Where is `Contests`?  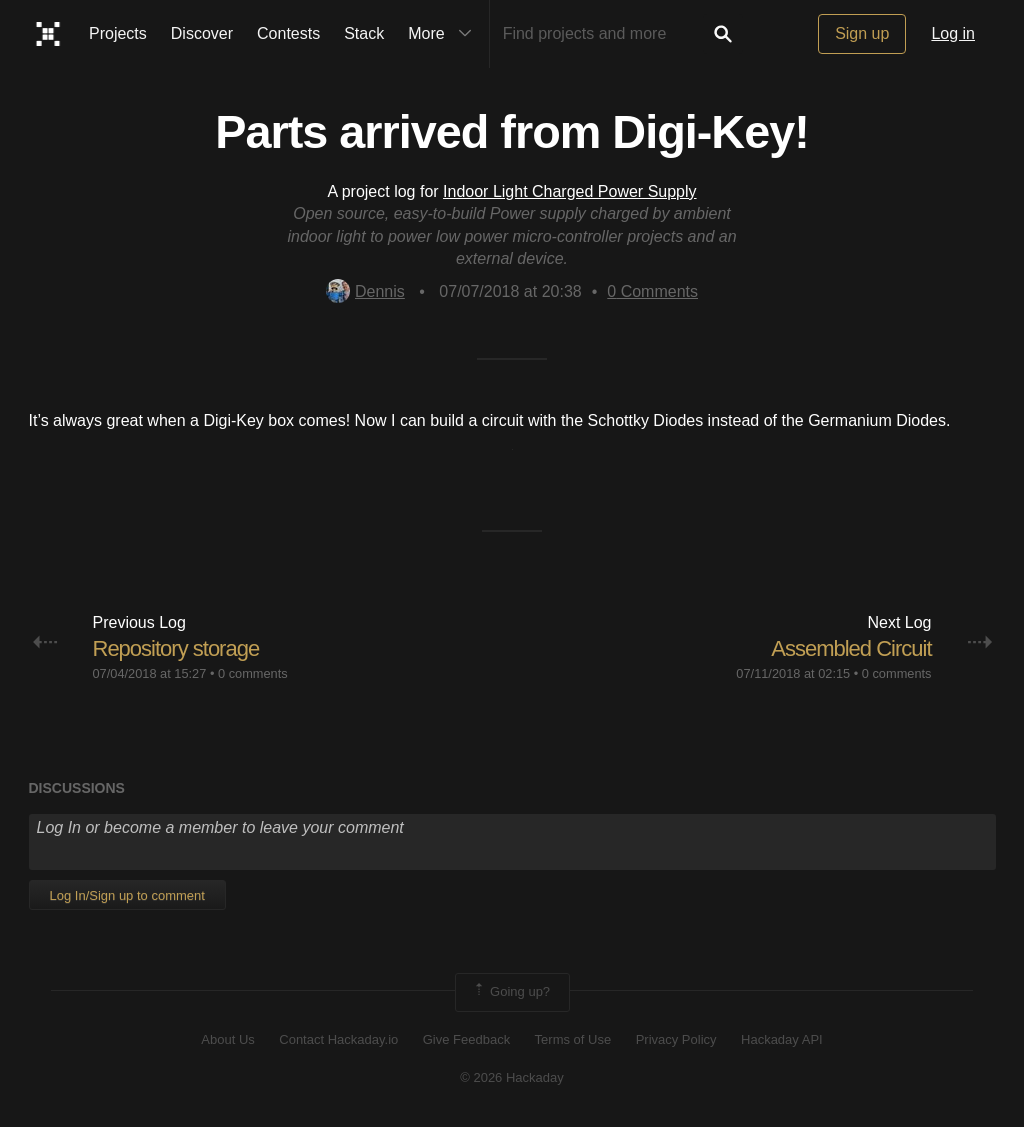 Contests is located at coordinates (288, 33).